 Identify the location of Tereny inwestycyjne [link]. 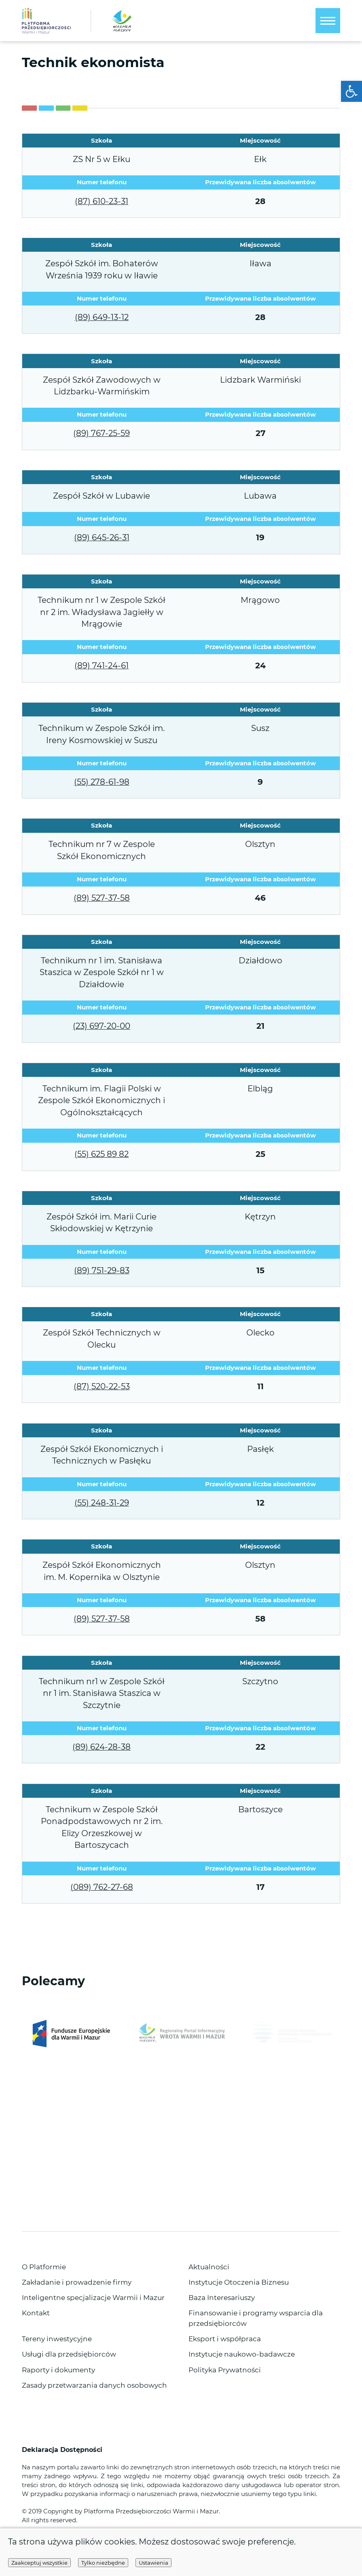
(57, 2338).